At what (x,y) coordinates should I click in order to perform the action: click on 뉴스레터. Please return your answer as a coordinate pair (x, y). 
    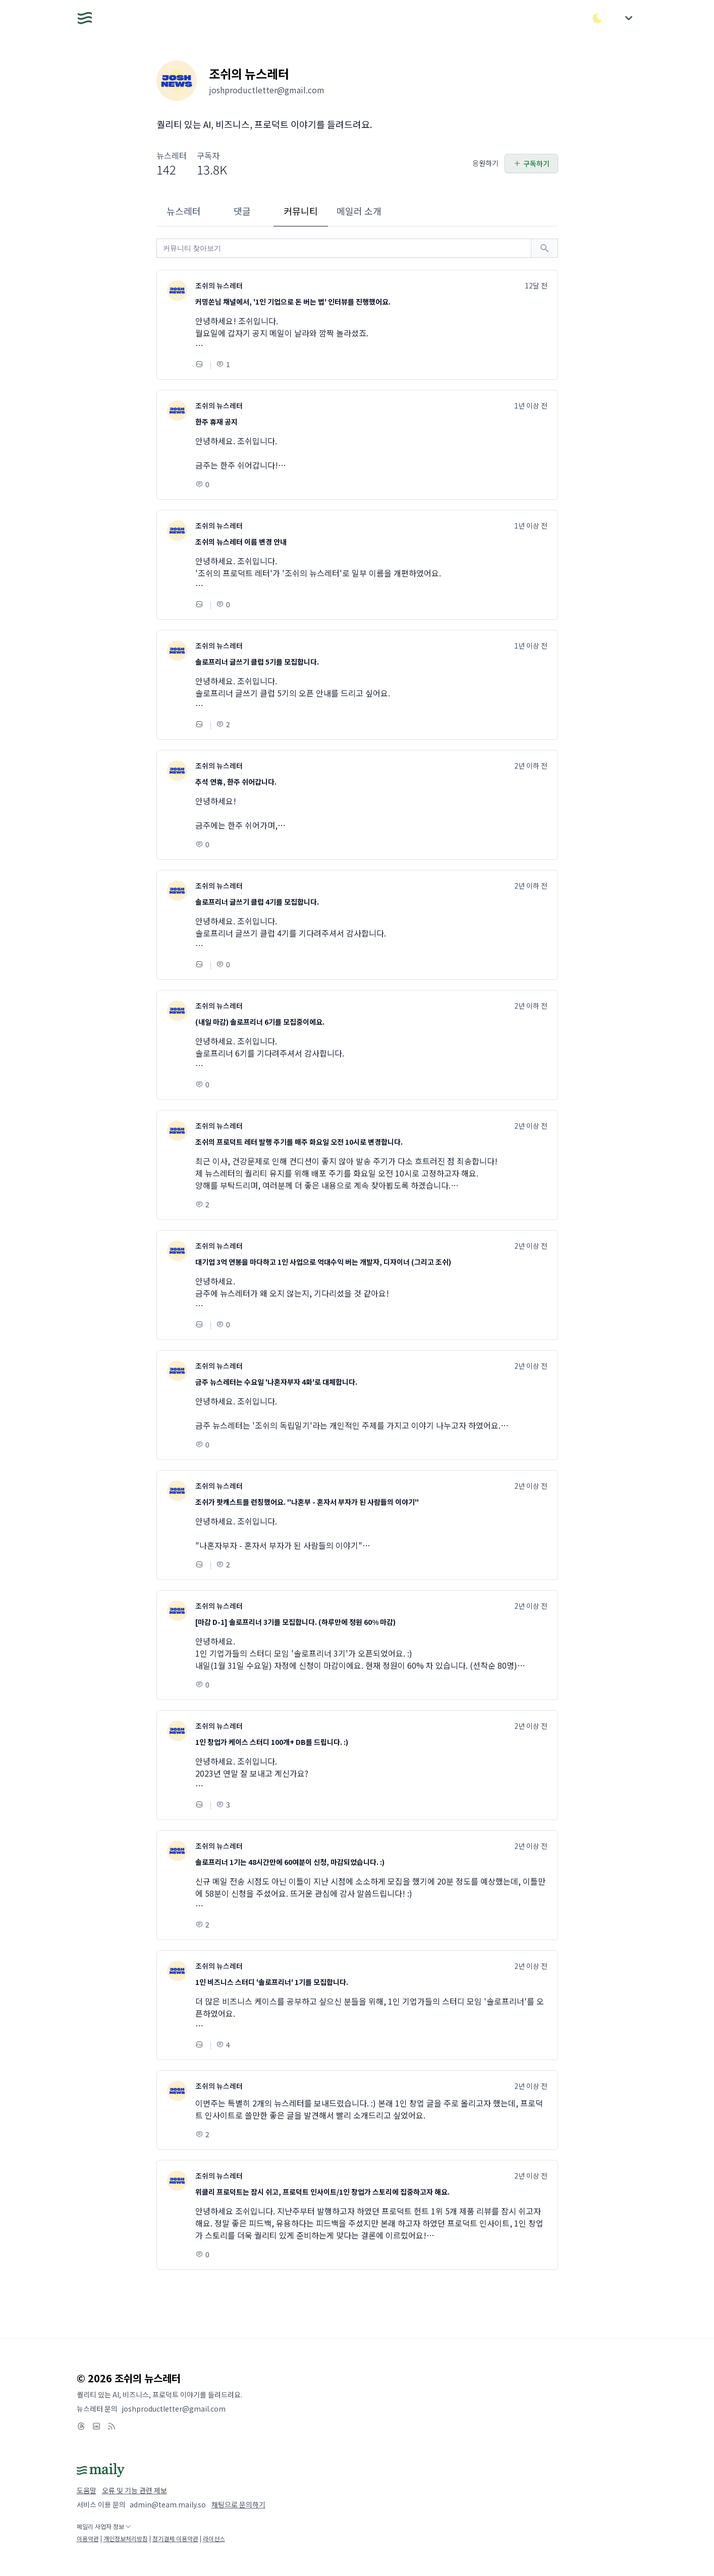
    Looking at the image, I should click on (184, 210).